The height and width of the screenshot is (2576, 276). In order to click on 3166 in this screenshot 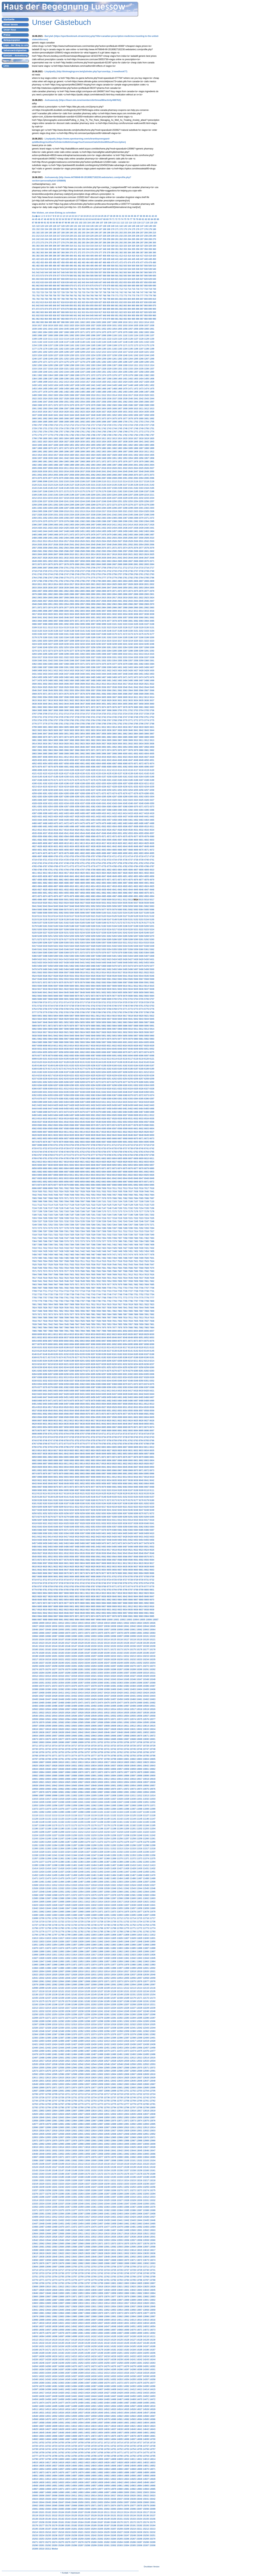, I will do `click(93, 634)`.